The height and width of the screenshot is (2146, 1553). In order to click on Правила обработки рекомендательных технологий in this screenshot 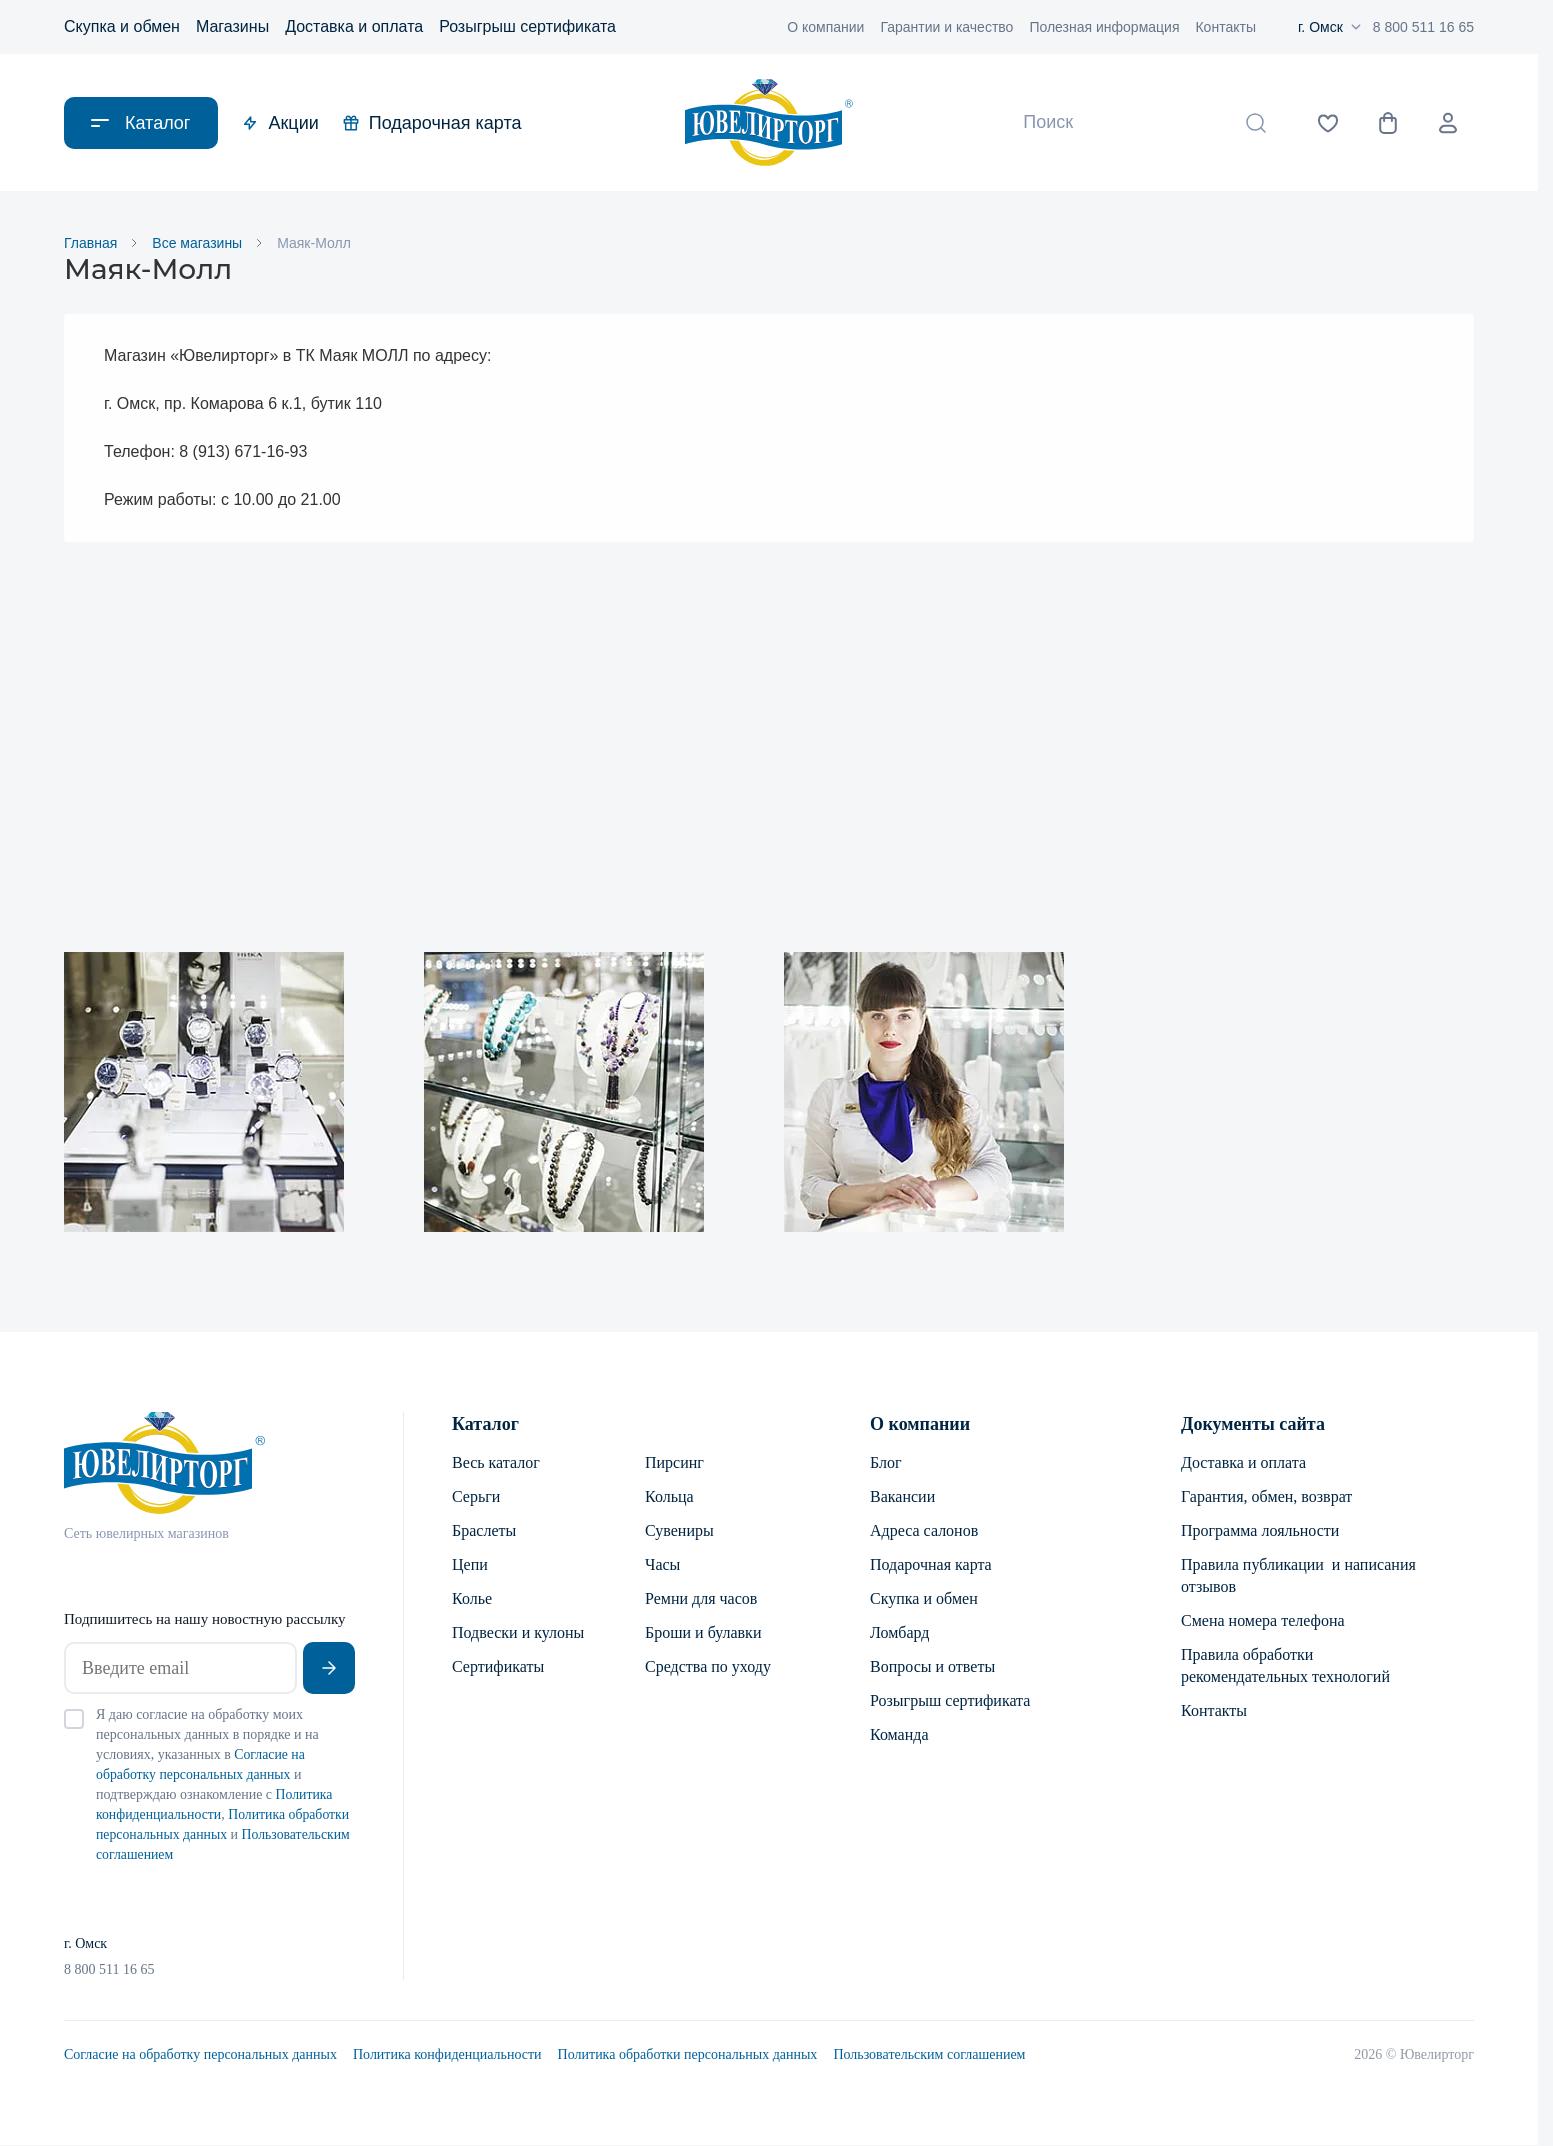, I will do `click(1285, 1666)`.